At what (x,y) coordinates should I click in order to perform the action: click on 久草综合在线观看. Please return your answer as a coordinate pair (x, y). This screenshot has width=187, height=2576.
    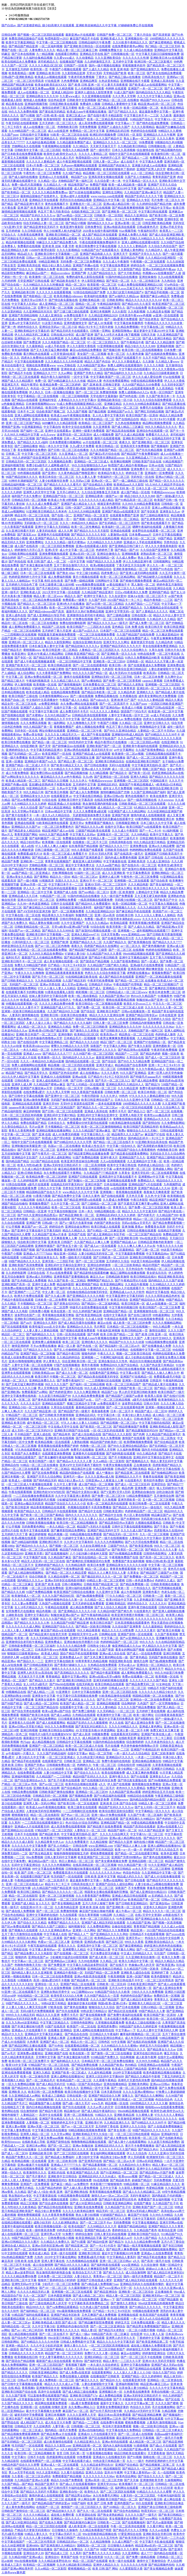
    Looking at the image, I should click on (62, 1407).